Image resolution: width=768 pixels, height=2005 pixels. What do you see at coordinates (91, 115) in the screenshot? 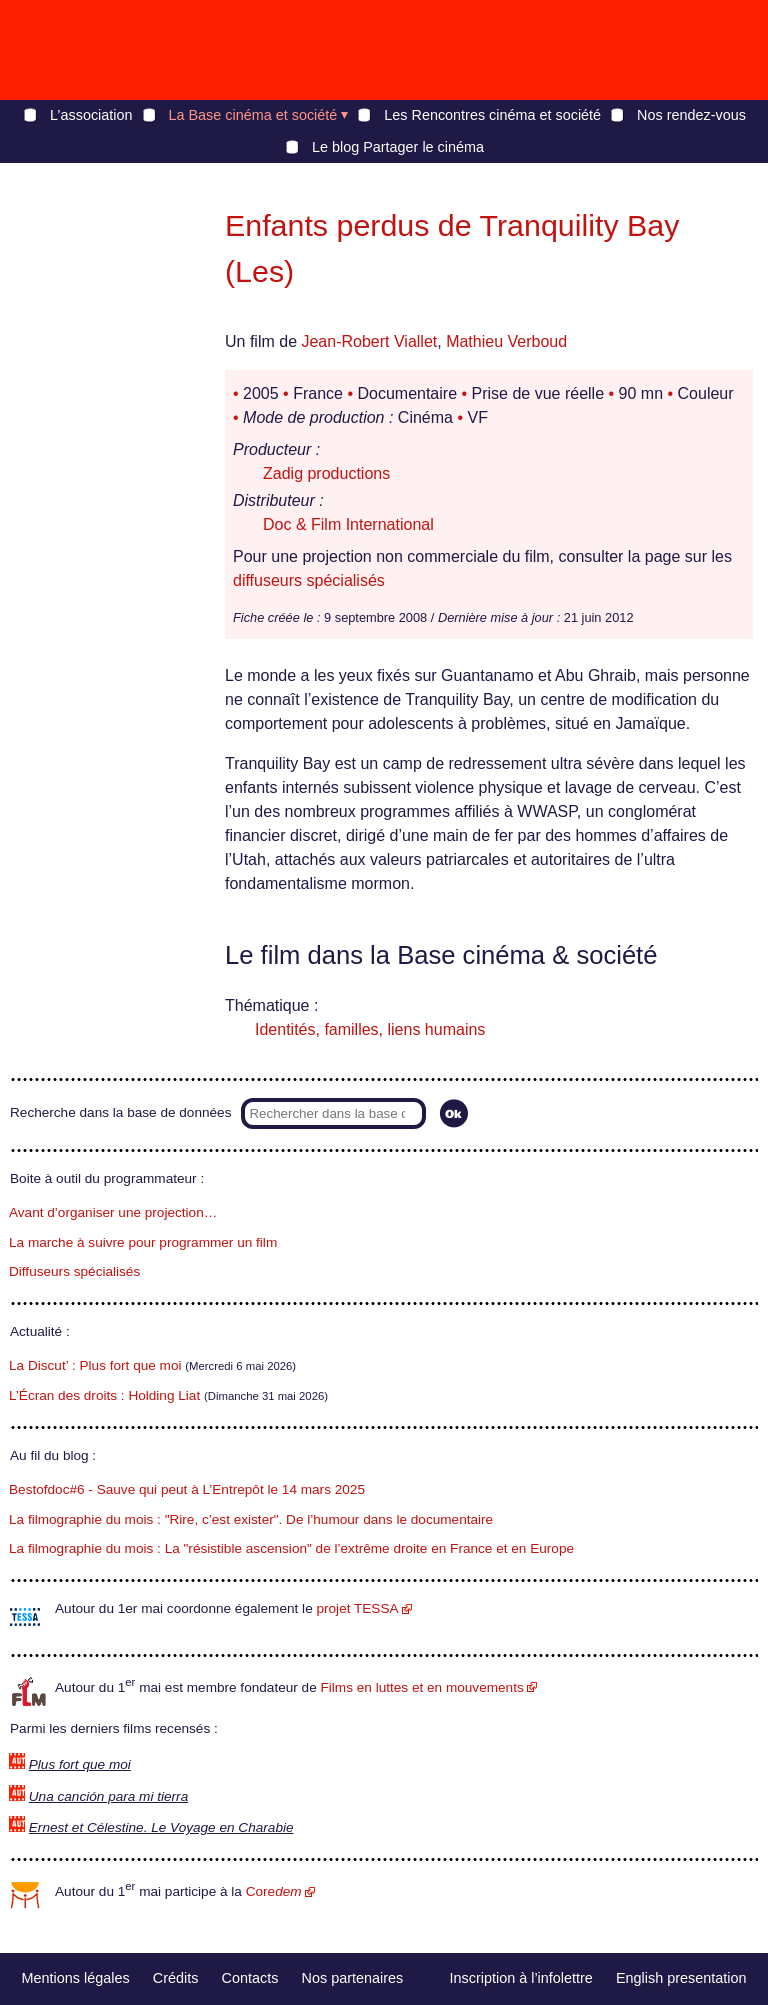
I see `L’association` at bounding box center [91, 115].